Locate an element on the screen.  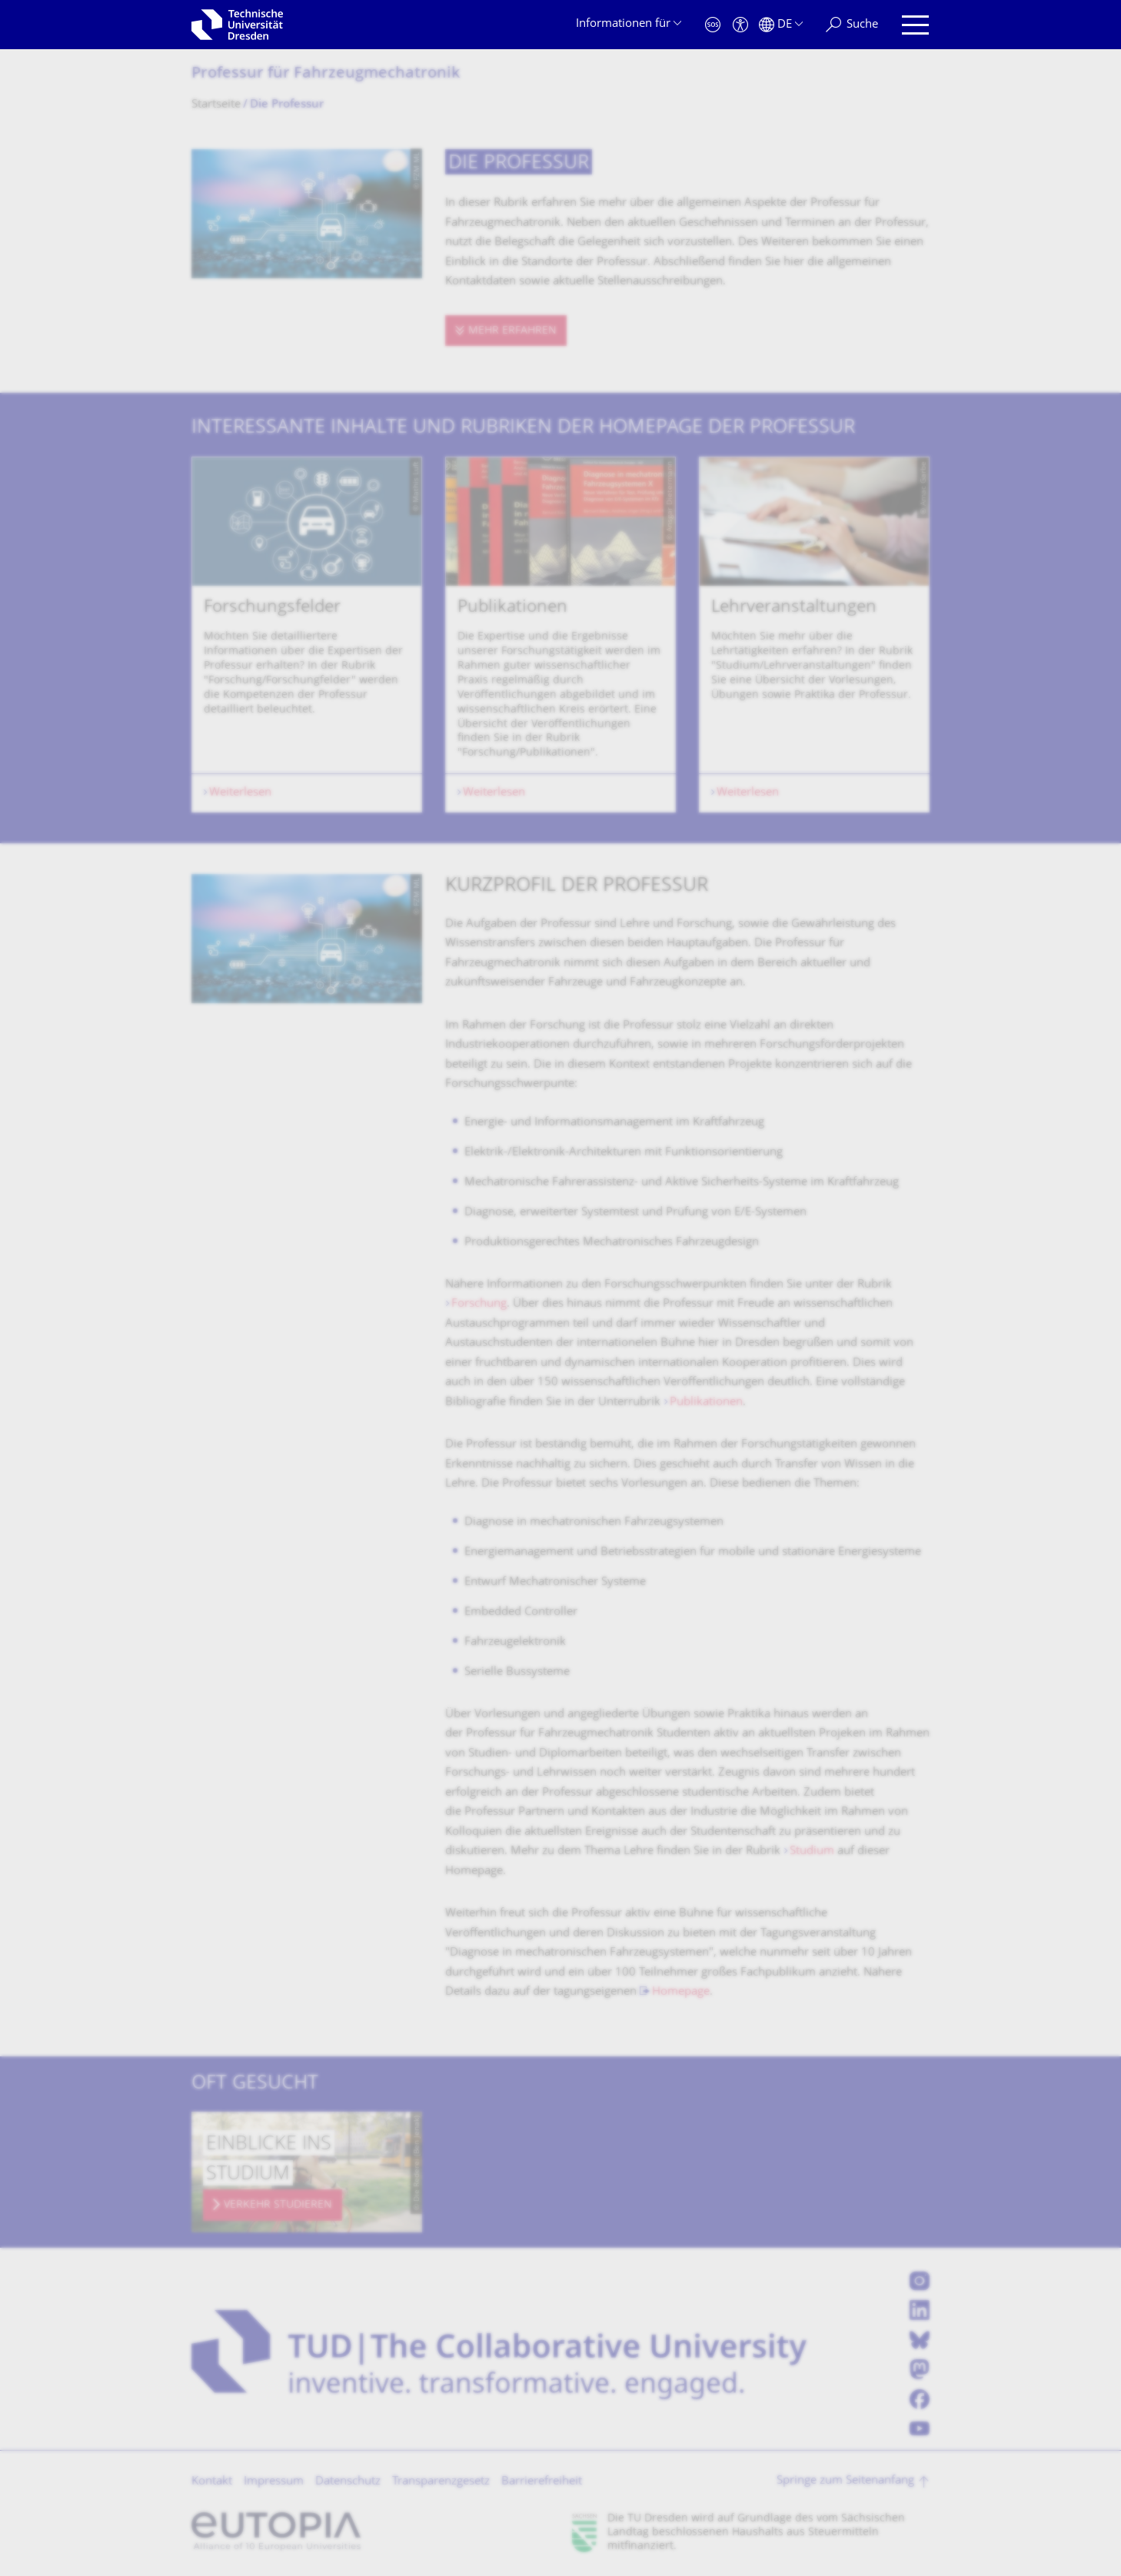
[listbox] is located at coordinates (560, 635).